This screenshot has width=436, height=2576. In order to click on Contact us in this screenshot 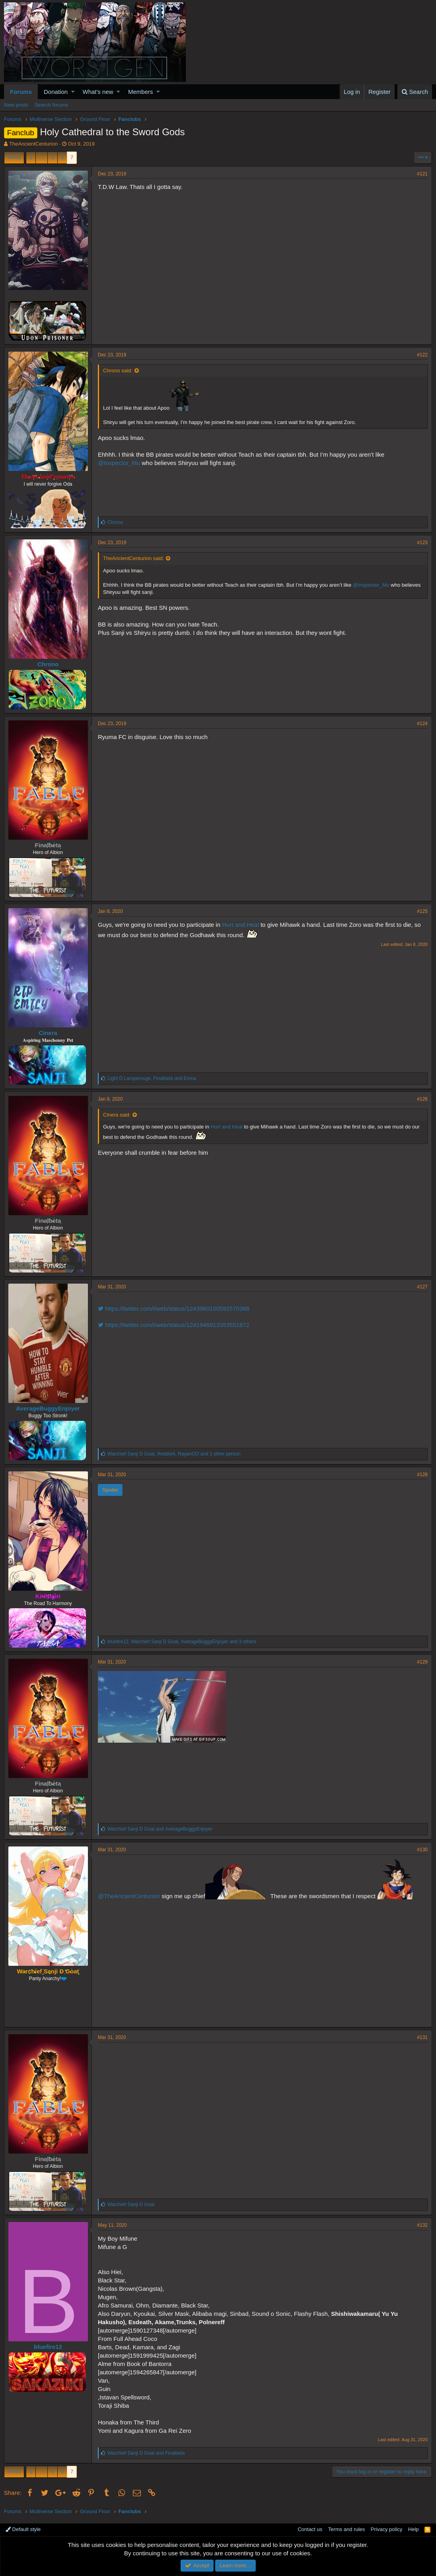, I will do `click(310, 2529)`.